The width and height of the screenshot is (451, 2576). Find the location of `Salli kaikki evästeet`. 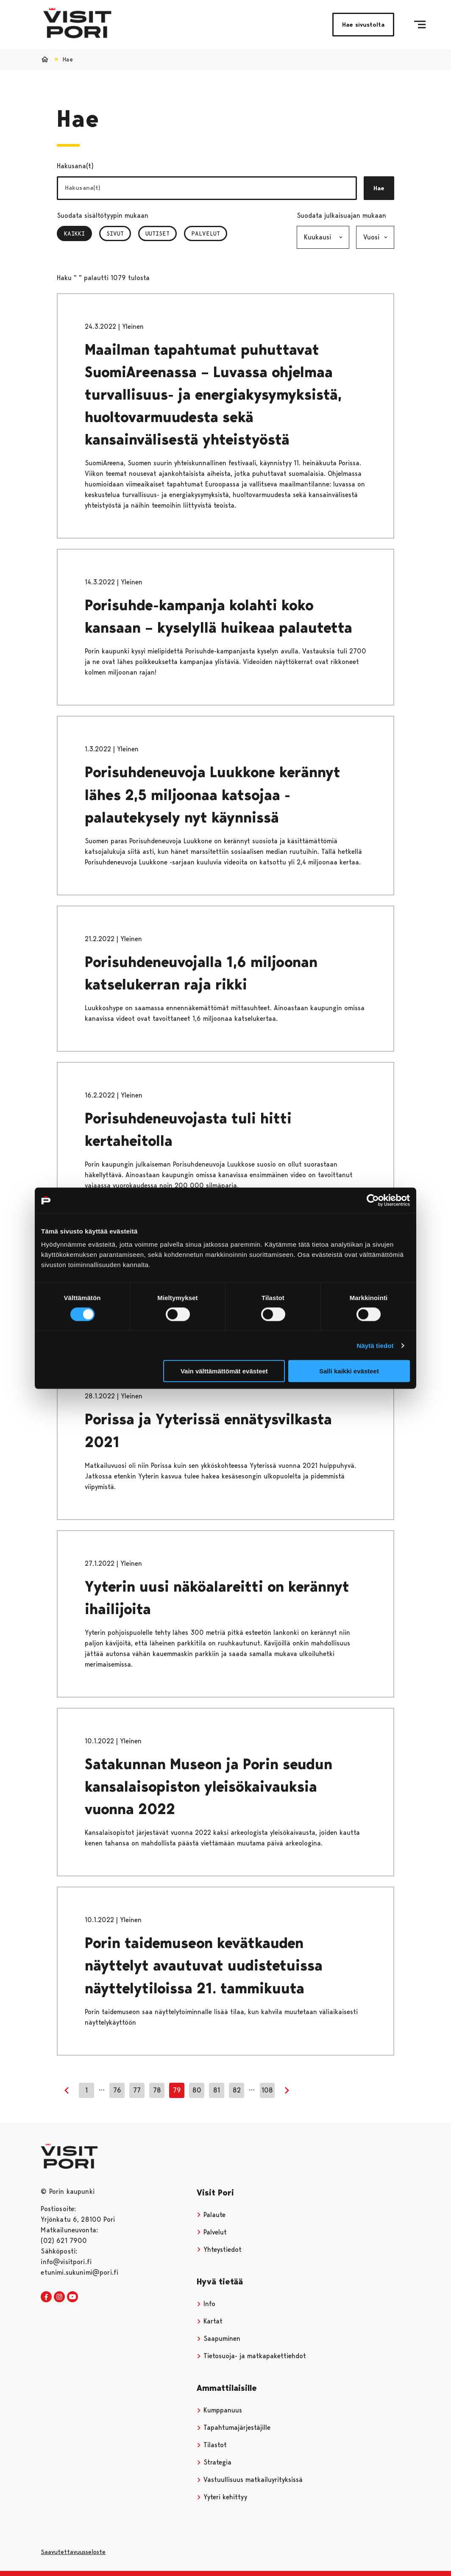

Salli kaikki evästeet is located at coordinates (349, 1371).